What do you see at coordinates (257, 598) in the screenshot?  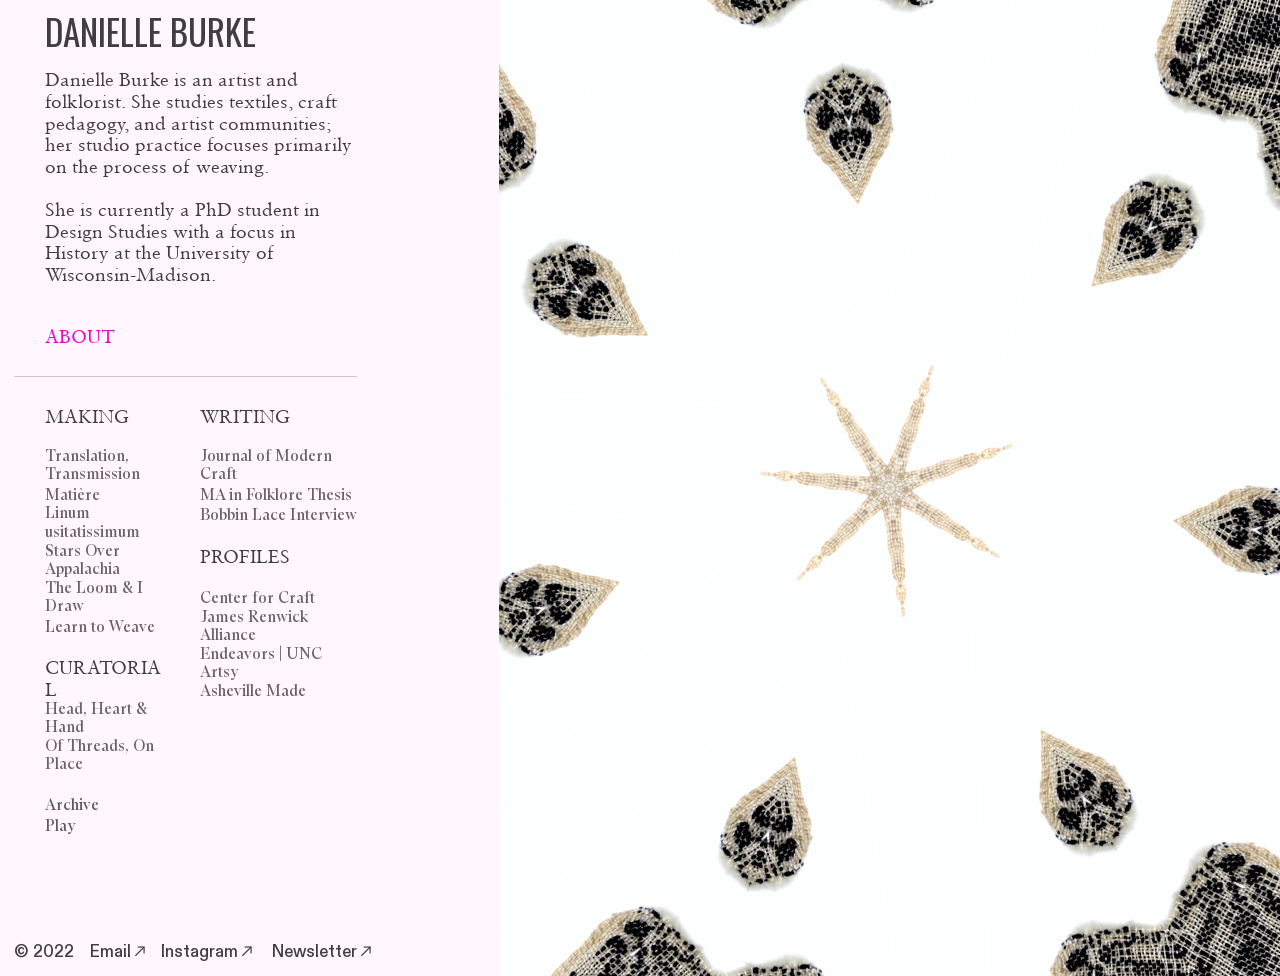 I see `Center for Craft` at bounding box center [257, 598].